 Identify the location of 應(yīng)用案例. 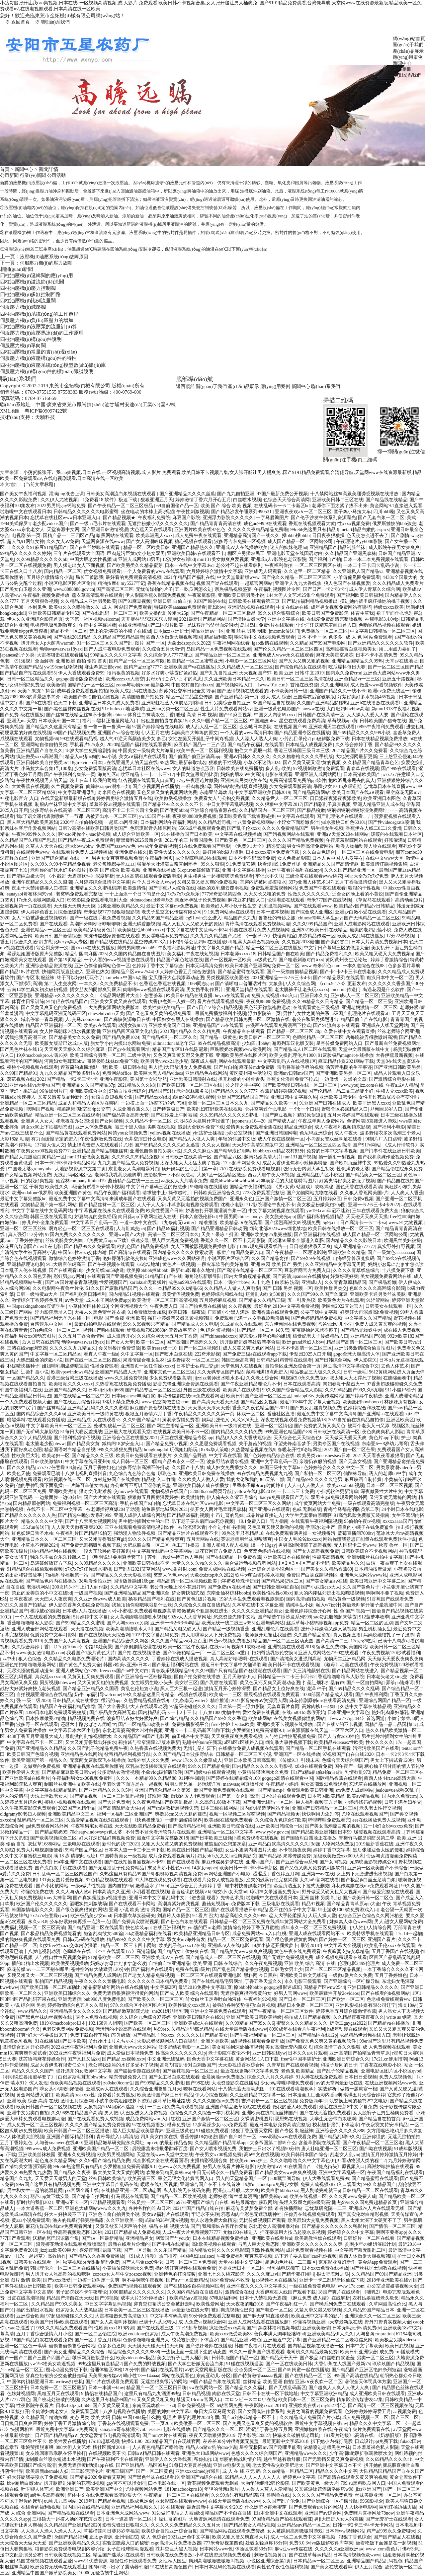
(408, 57).